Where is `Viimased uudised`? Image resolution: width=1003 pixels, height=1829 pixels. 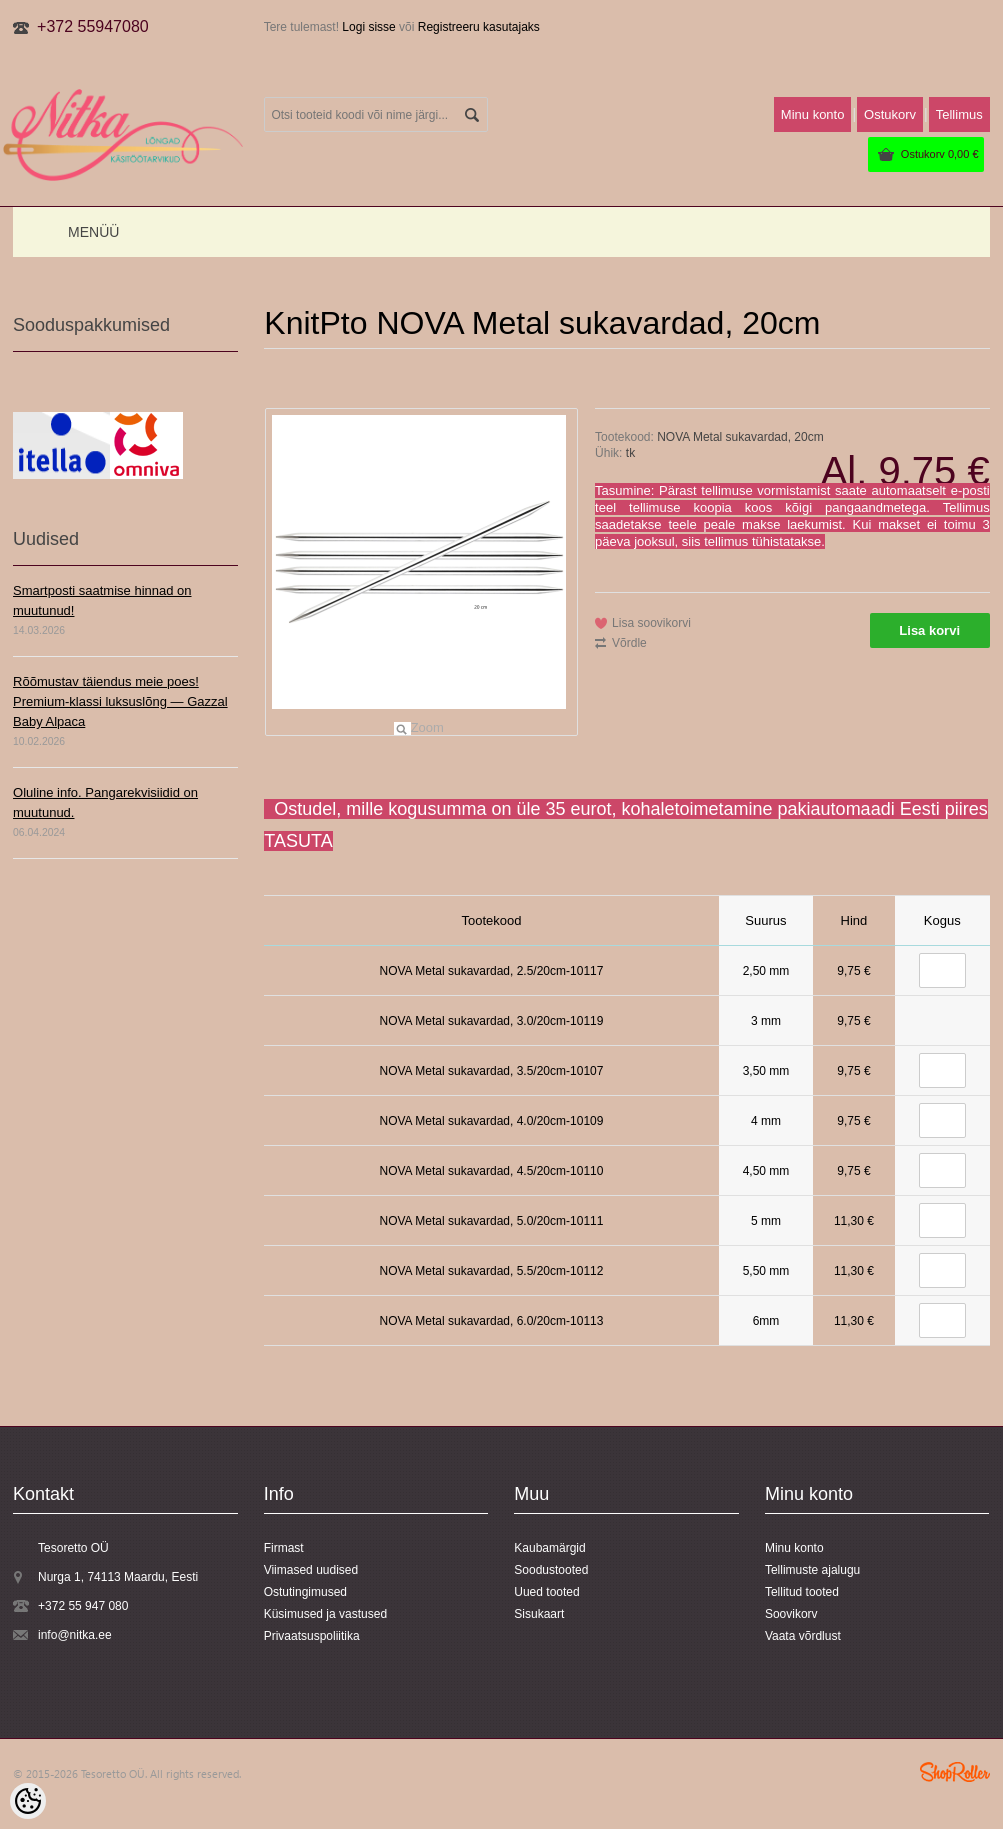 Viimased uudised is located at coordinates (311, 1570).